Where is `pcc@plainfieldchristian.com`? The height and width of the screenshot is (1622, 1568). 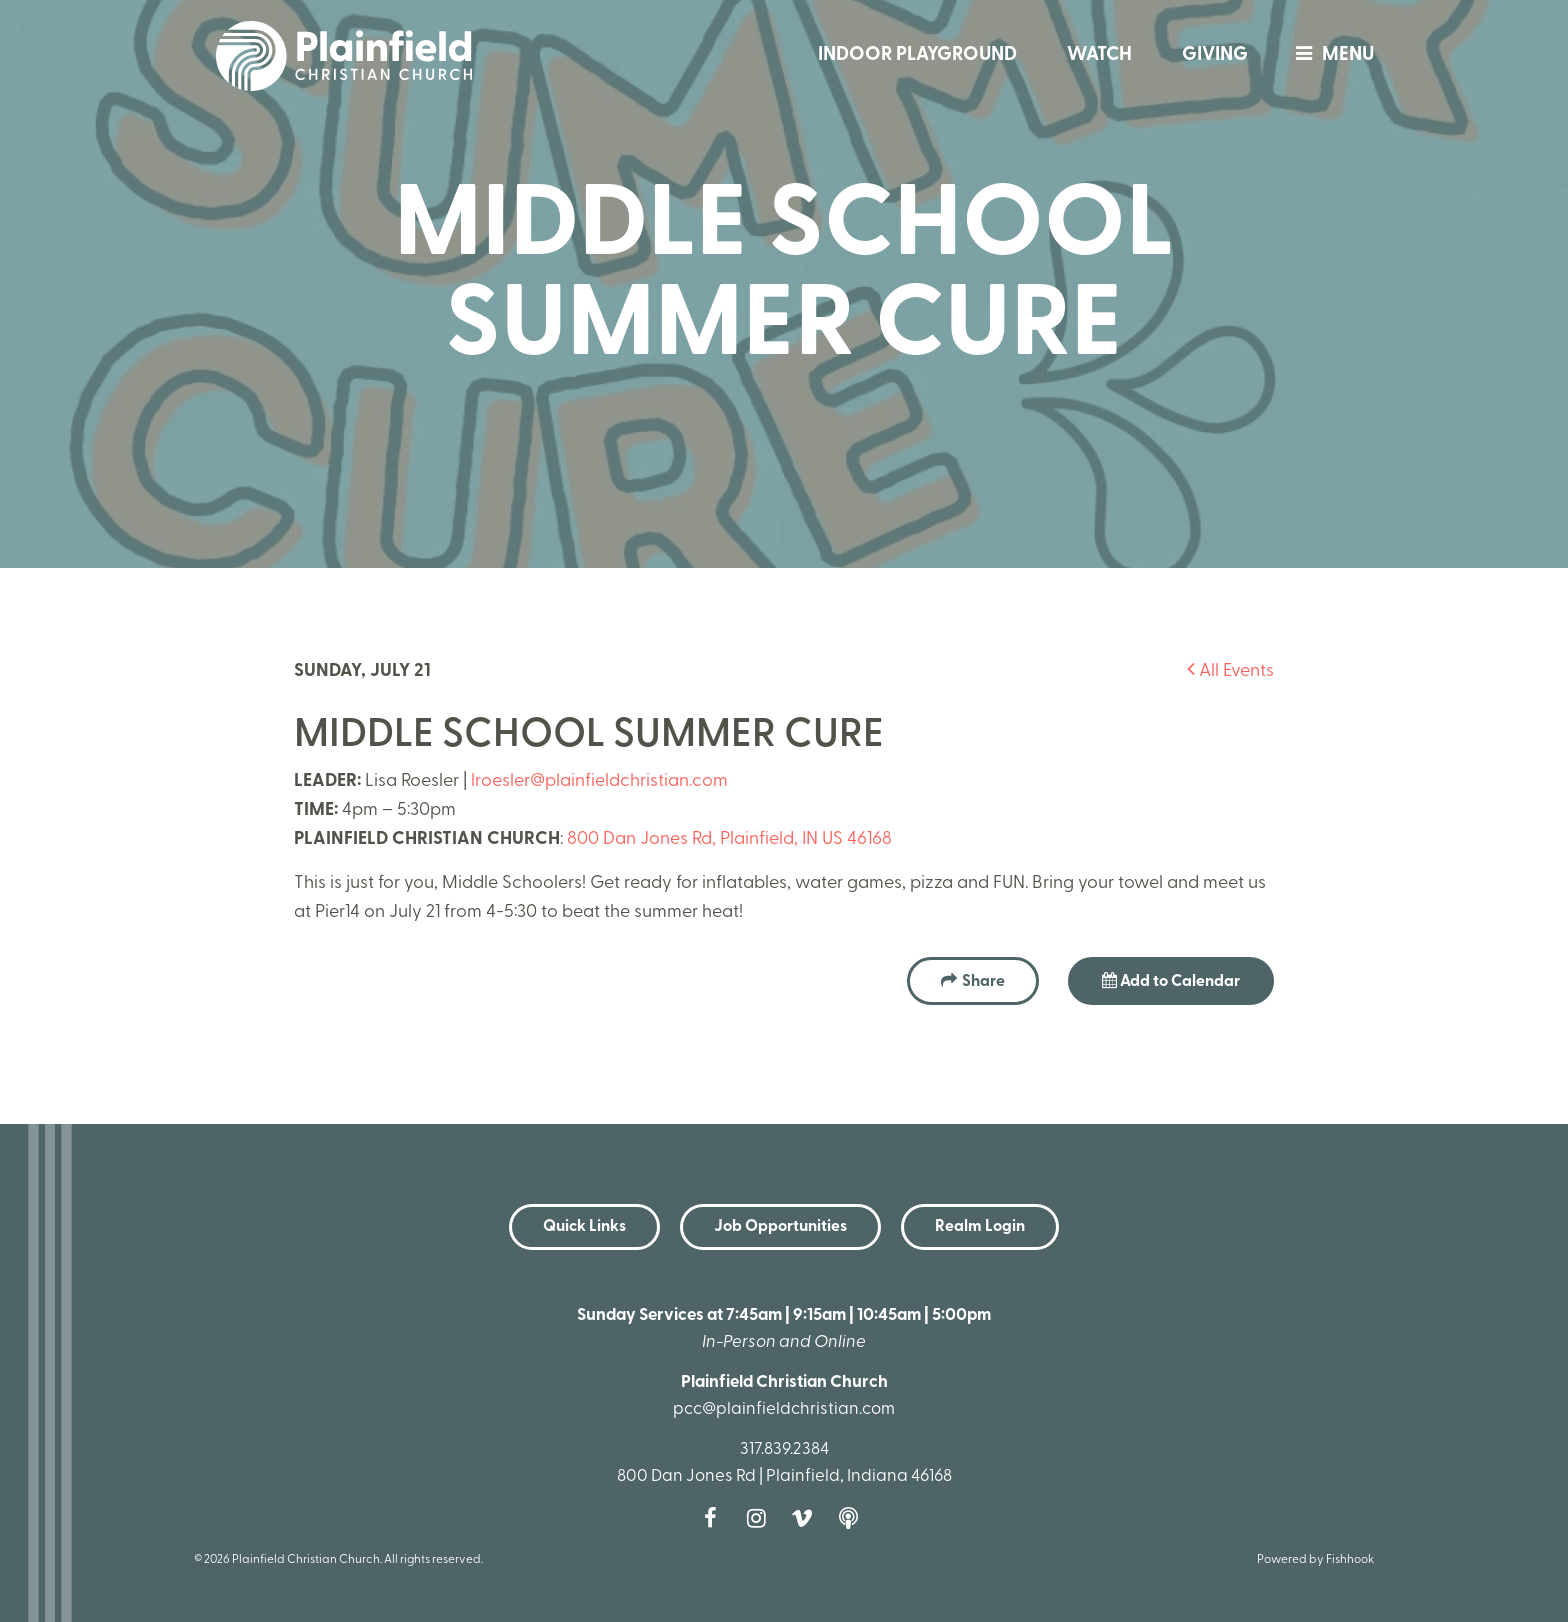
pcc@plainfieldchristian.com is located at coordinates (784, 1409).